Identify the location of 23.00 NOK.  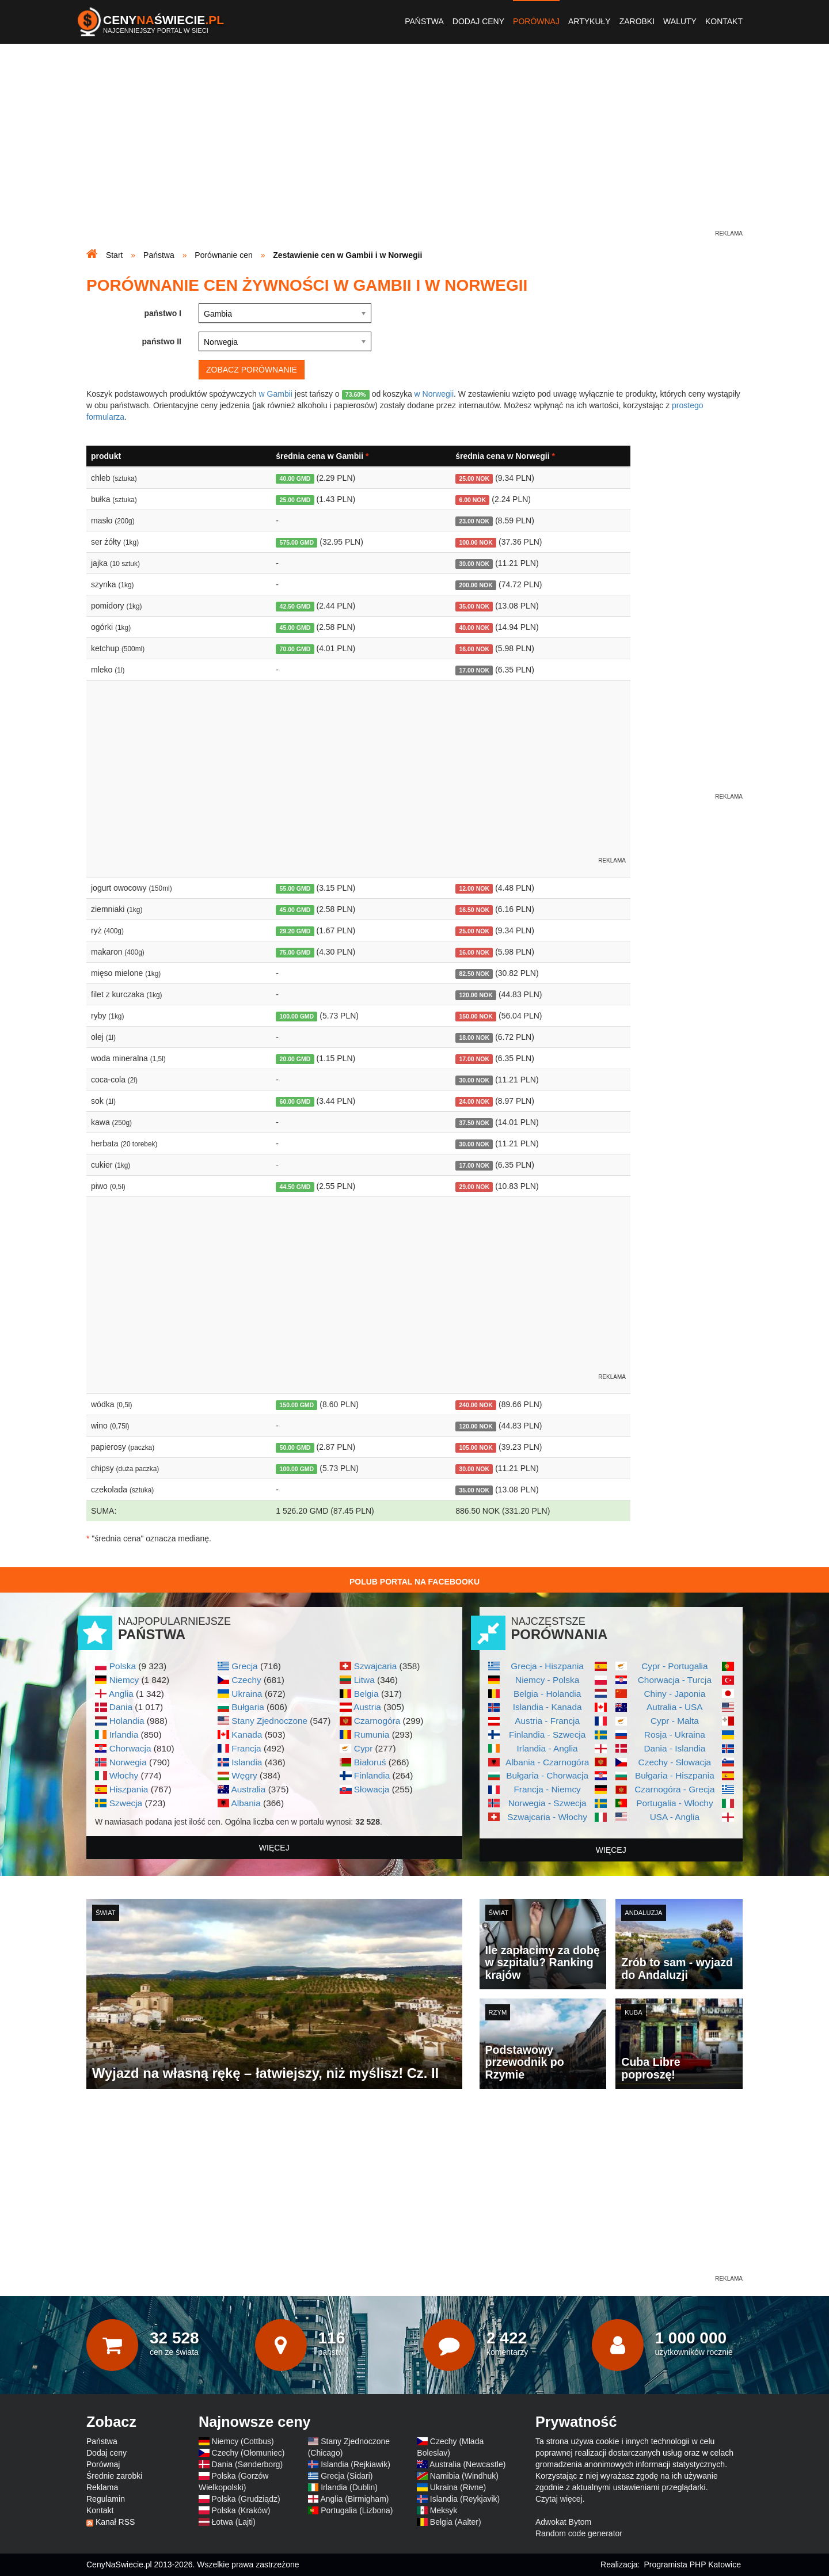
(474, 521).